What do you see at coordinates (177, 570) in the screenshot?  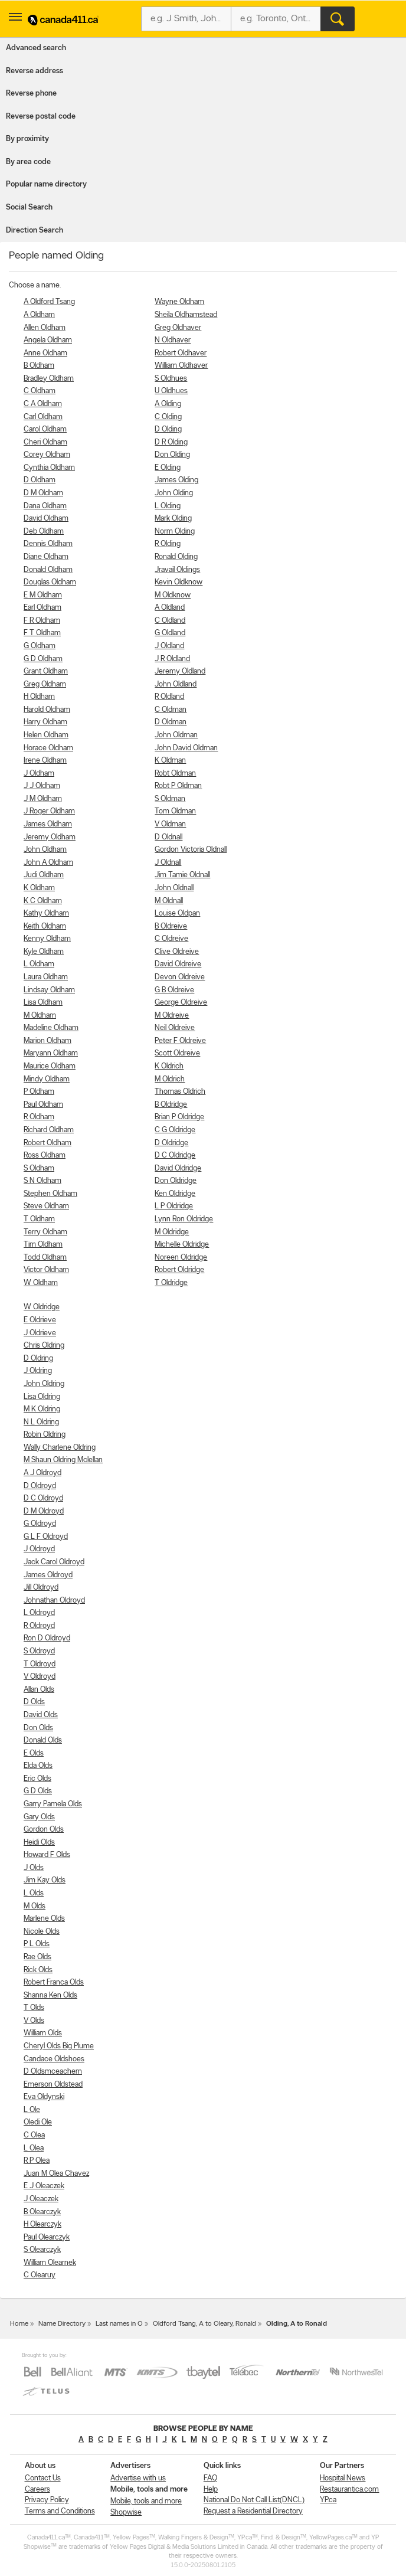 I see `Jravail Oldings` at bounding box center [177, 570].